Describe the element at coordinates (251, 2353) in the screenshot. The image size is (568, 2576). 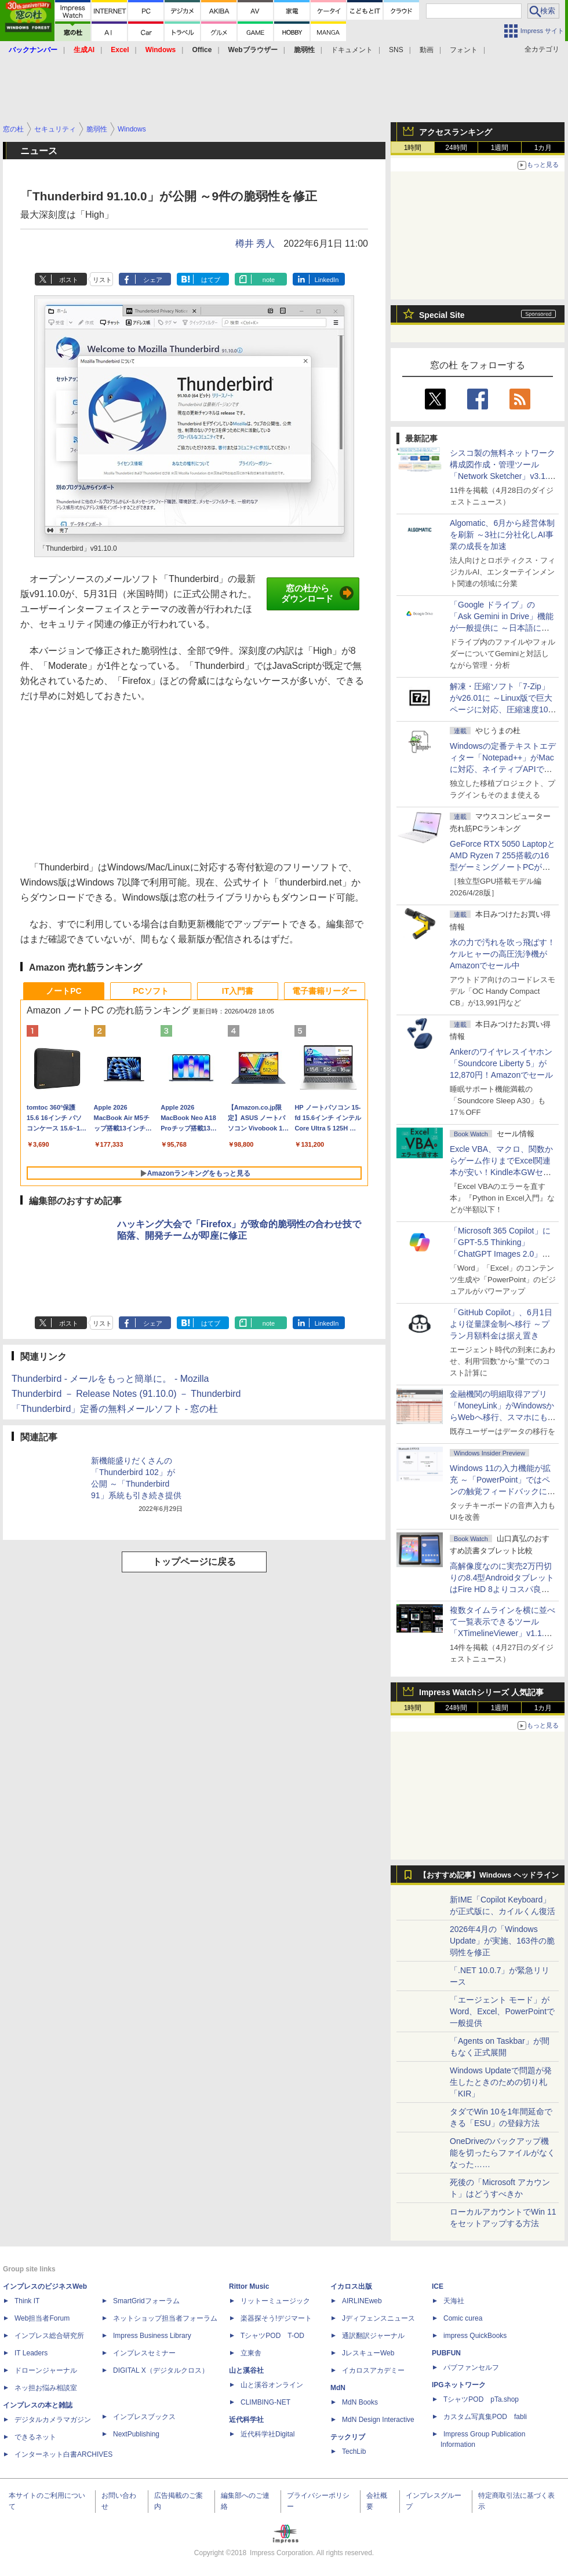
I see `立東舎` at that location.